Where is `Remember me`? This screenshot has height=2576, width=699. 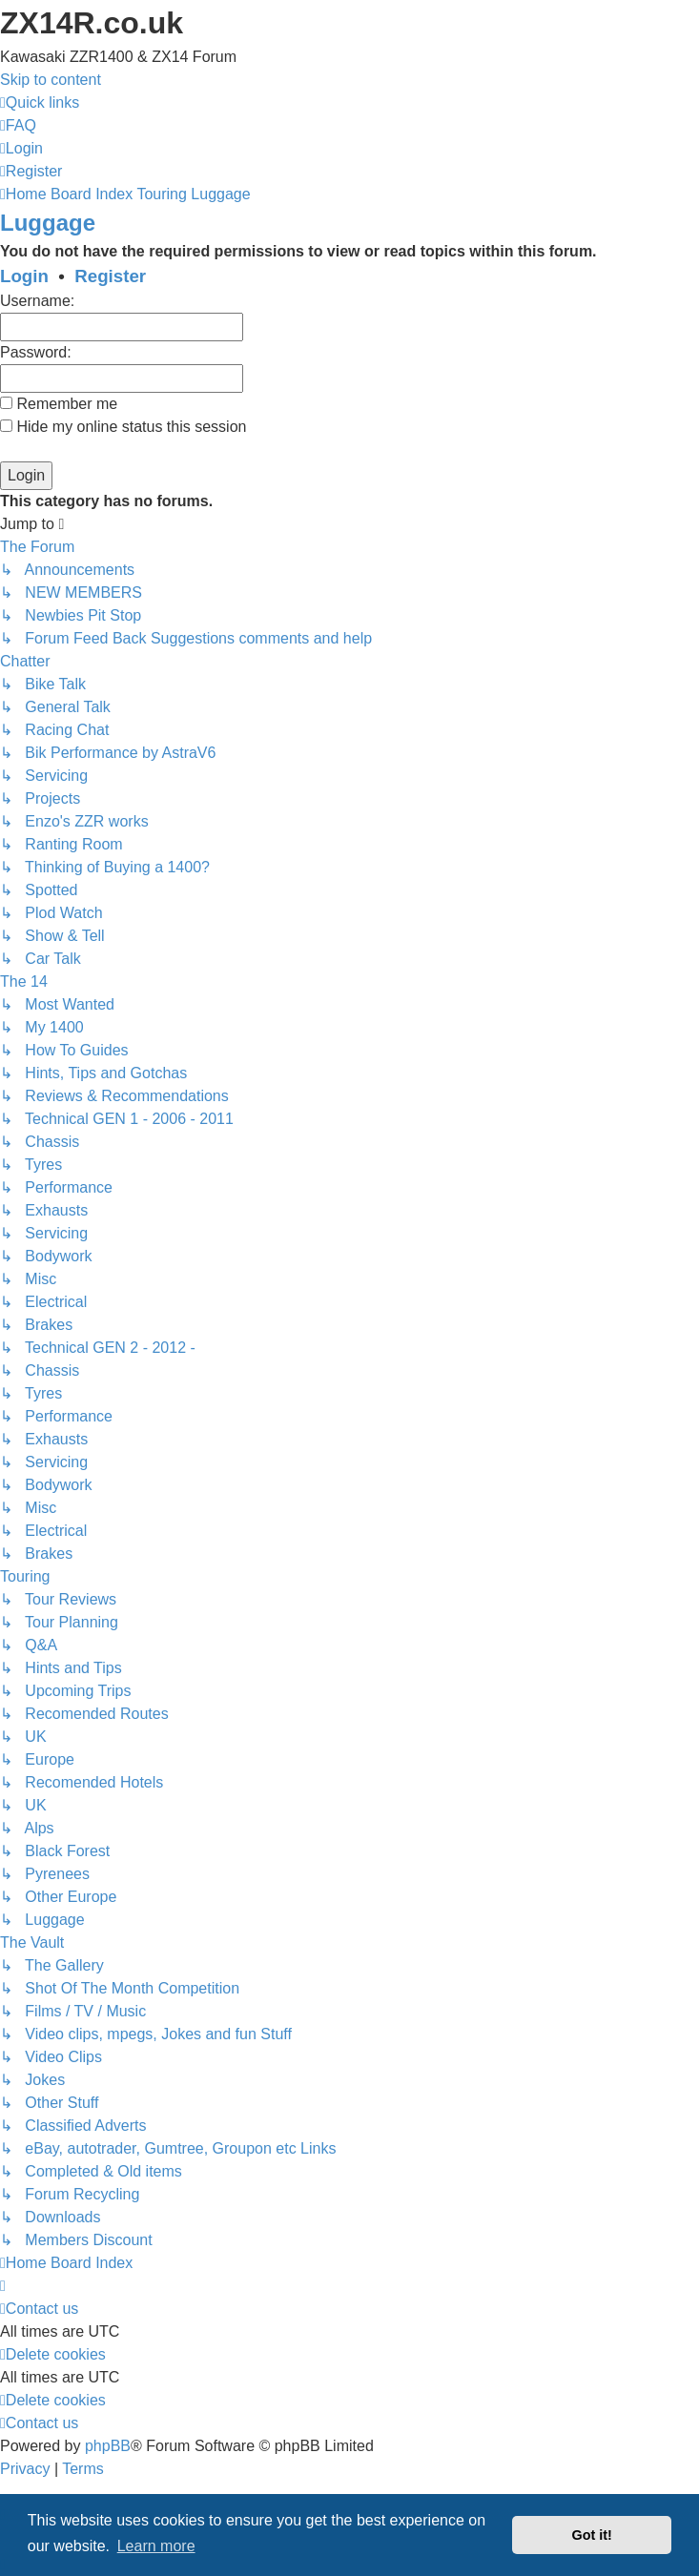
Remember me is located at coordinates (58, 404).